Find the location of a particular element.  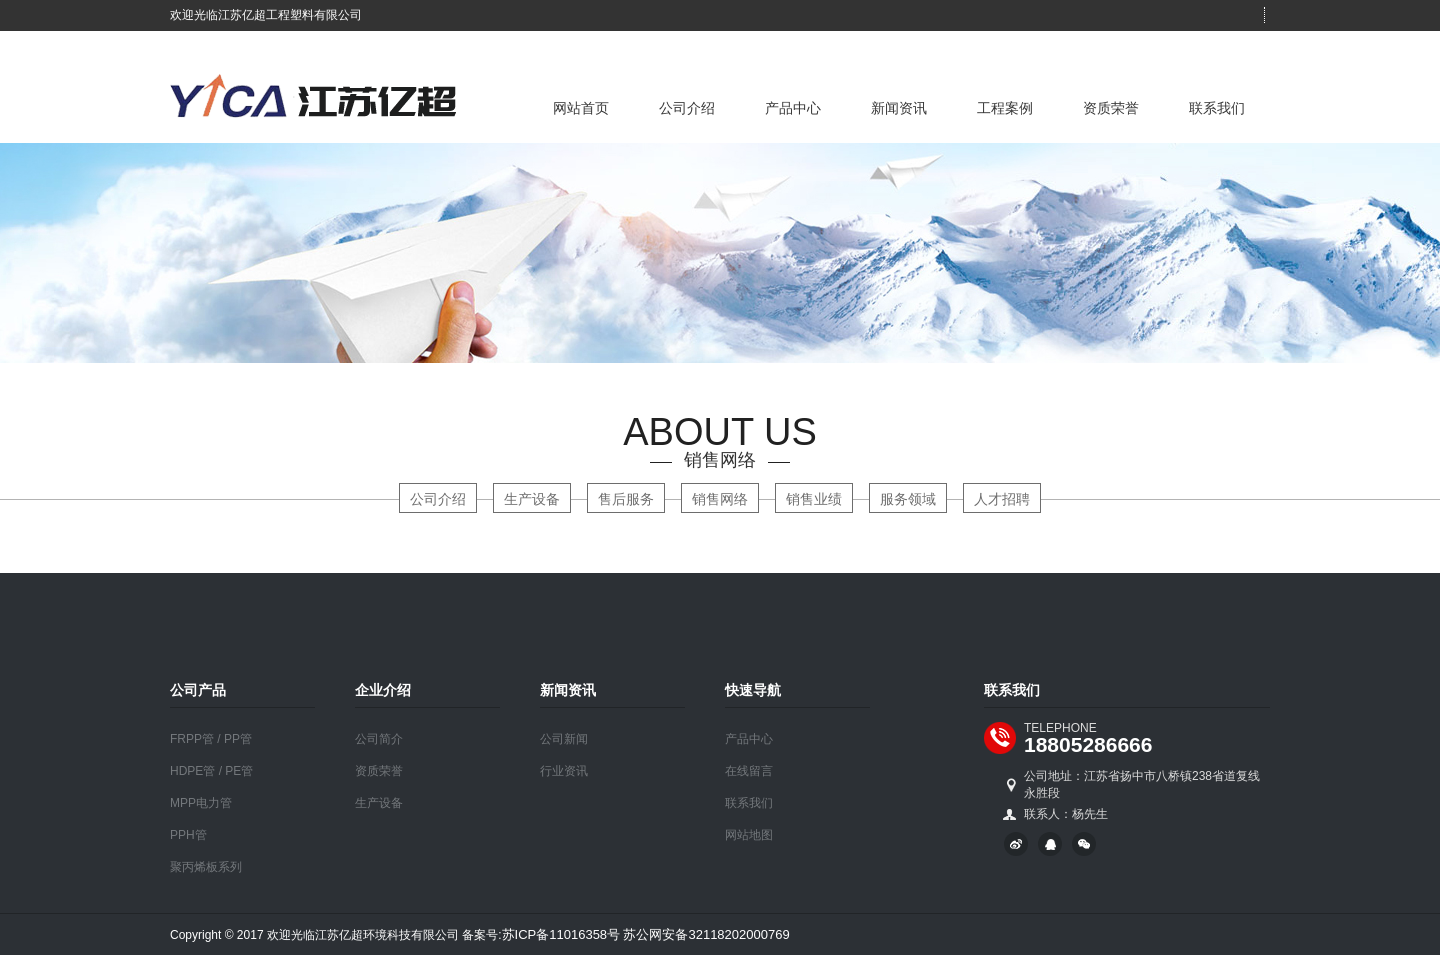

新闻资讯 is located at coordinates (899, 108).